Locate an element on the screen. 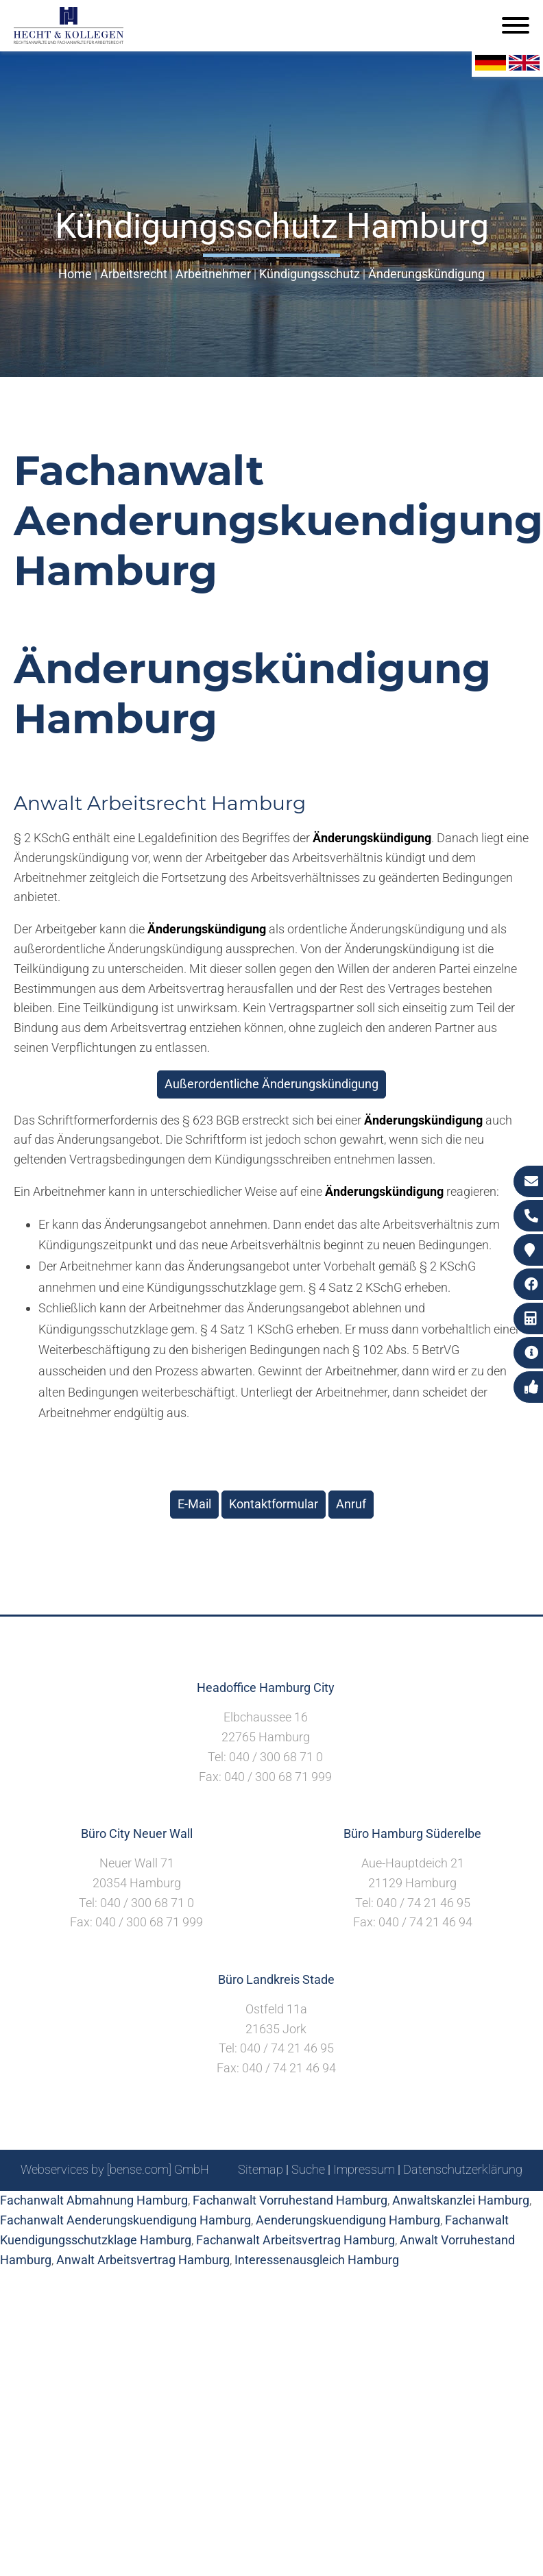  Fachanwalt Arbeitsvertrag Hamburg is located at coordinates (295, 2240).